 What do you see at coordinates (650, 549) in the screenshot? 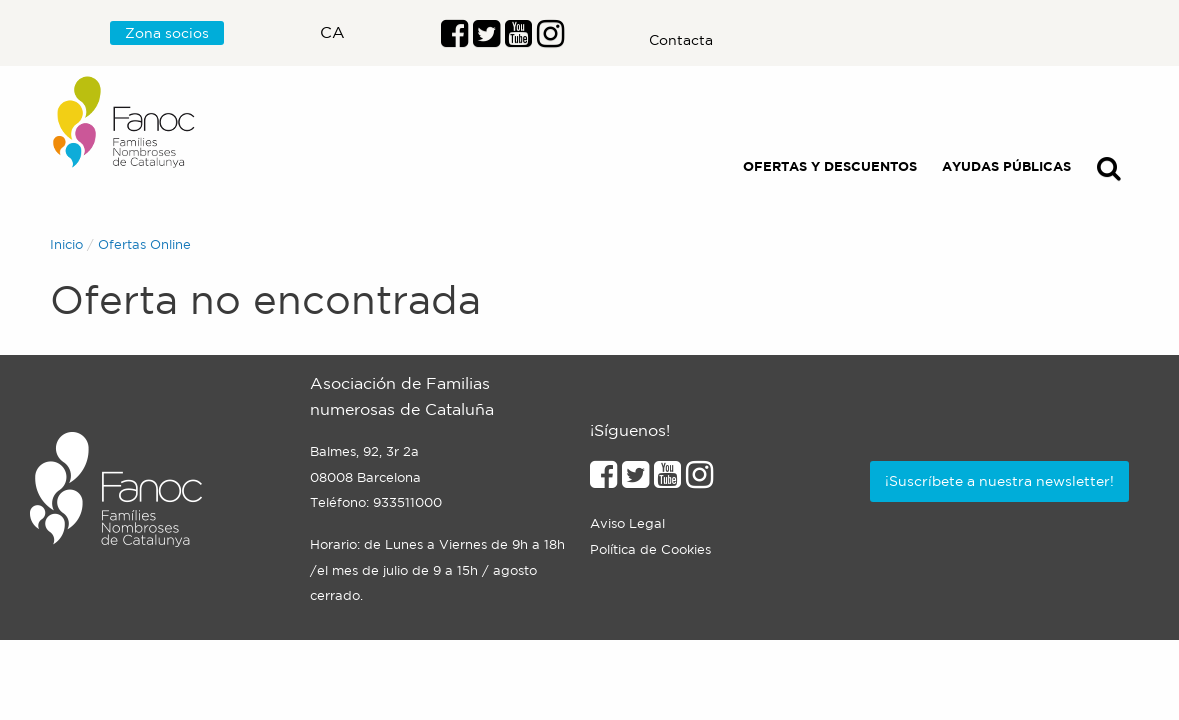
I see `Política de Cookies` at bounding box center [650, 549].